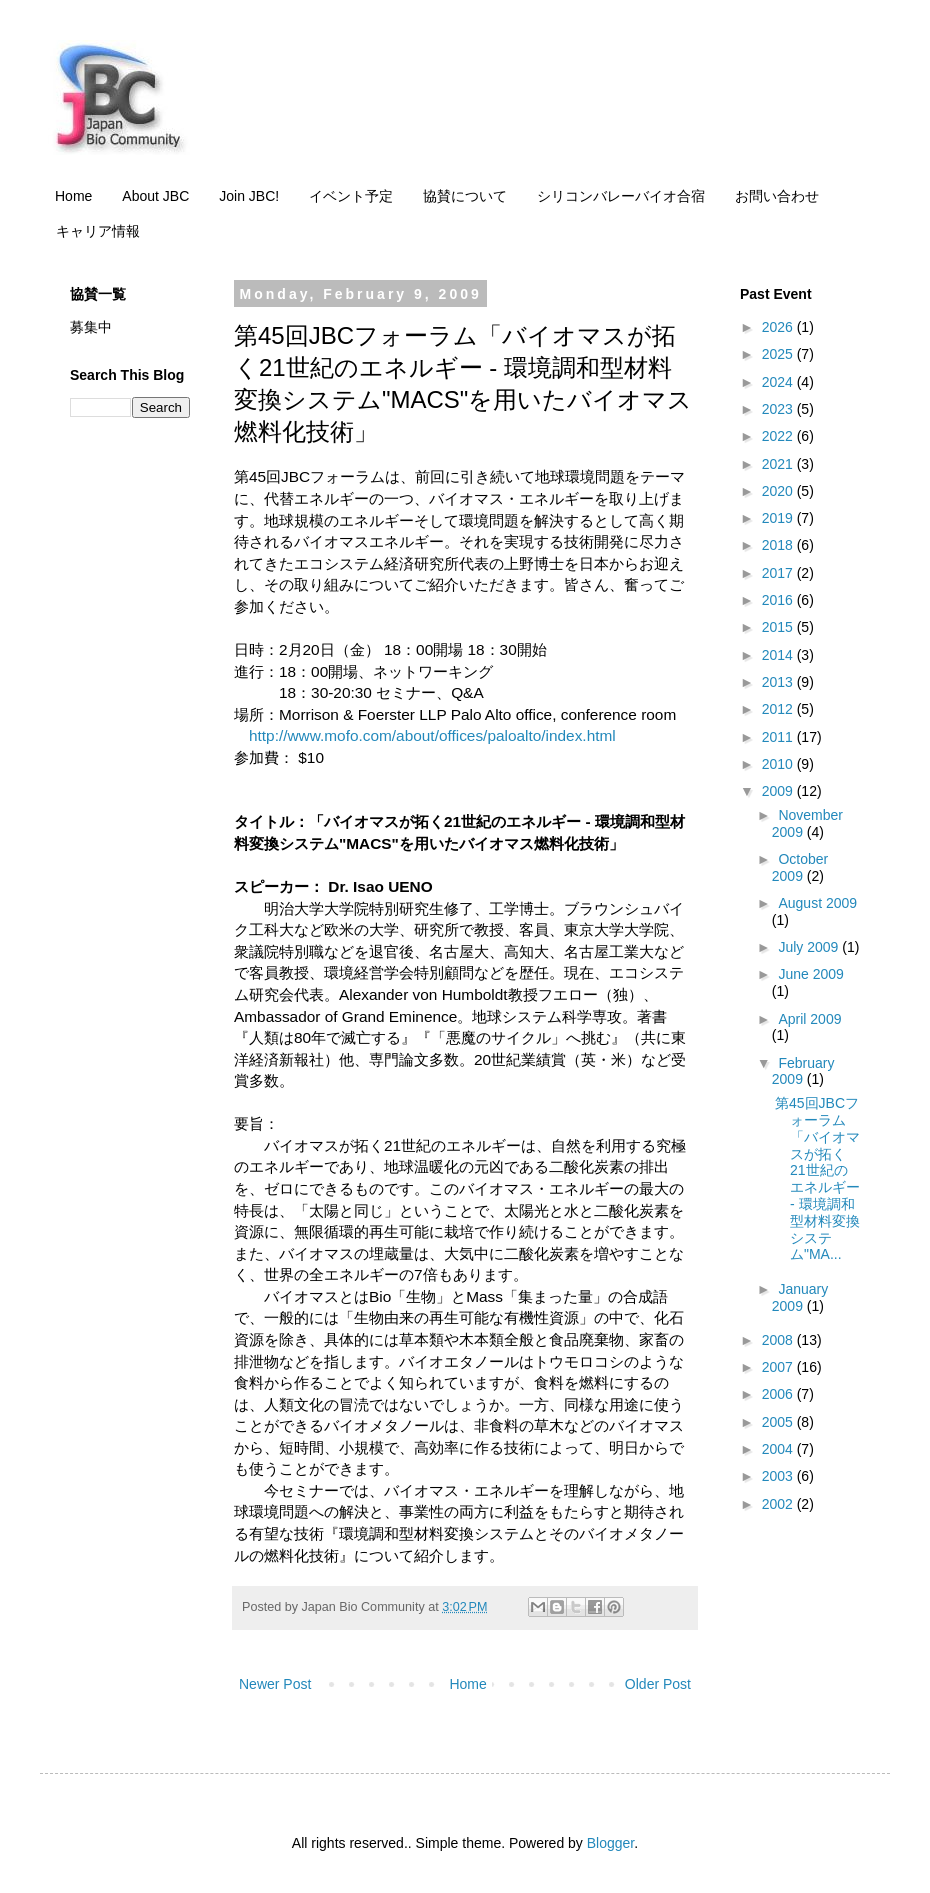 Image resolution: width=930 pixels, height=1893 pixels. Describe the element at coordinates (779, 1340) in the screenshot. I see `2008` at that location.